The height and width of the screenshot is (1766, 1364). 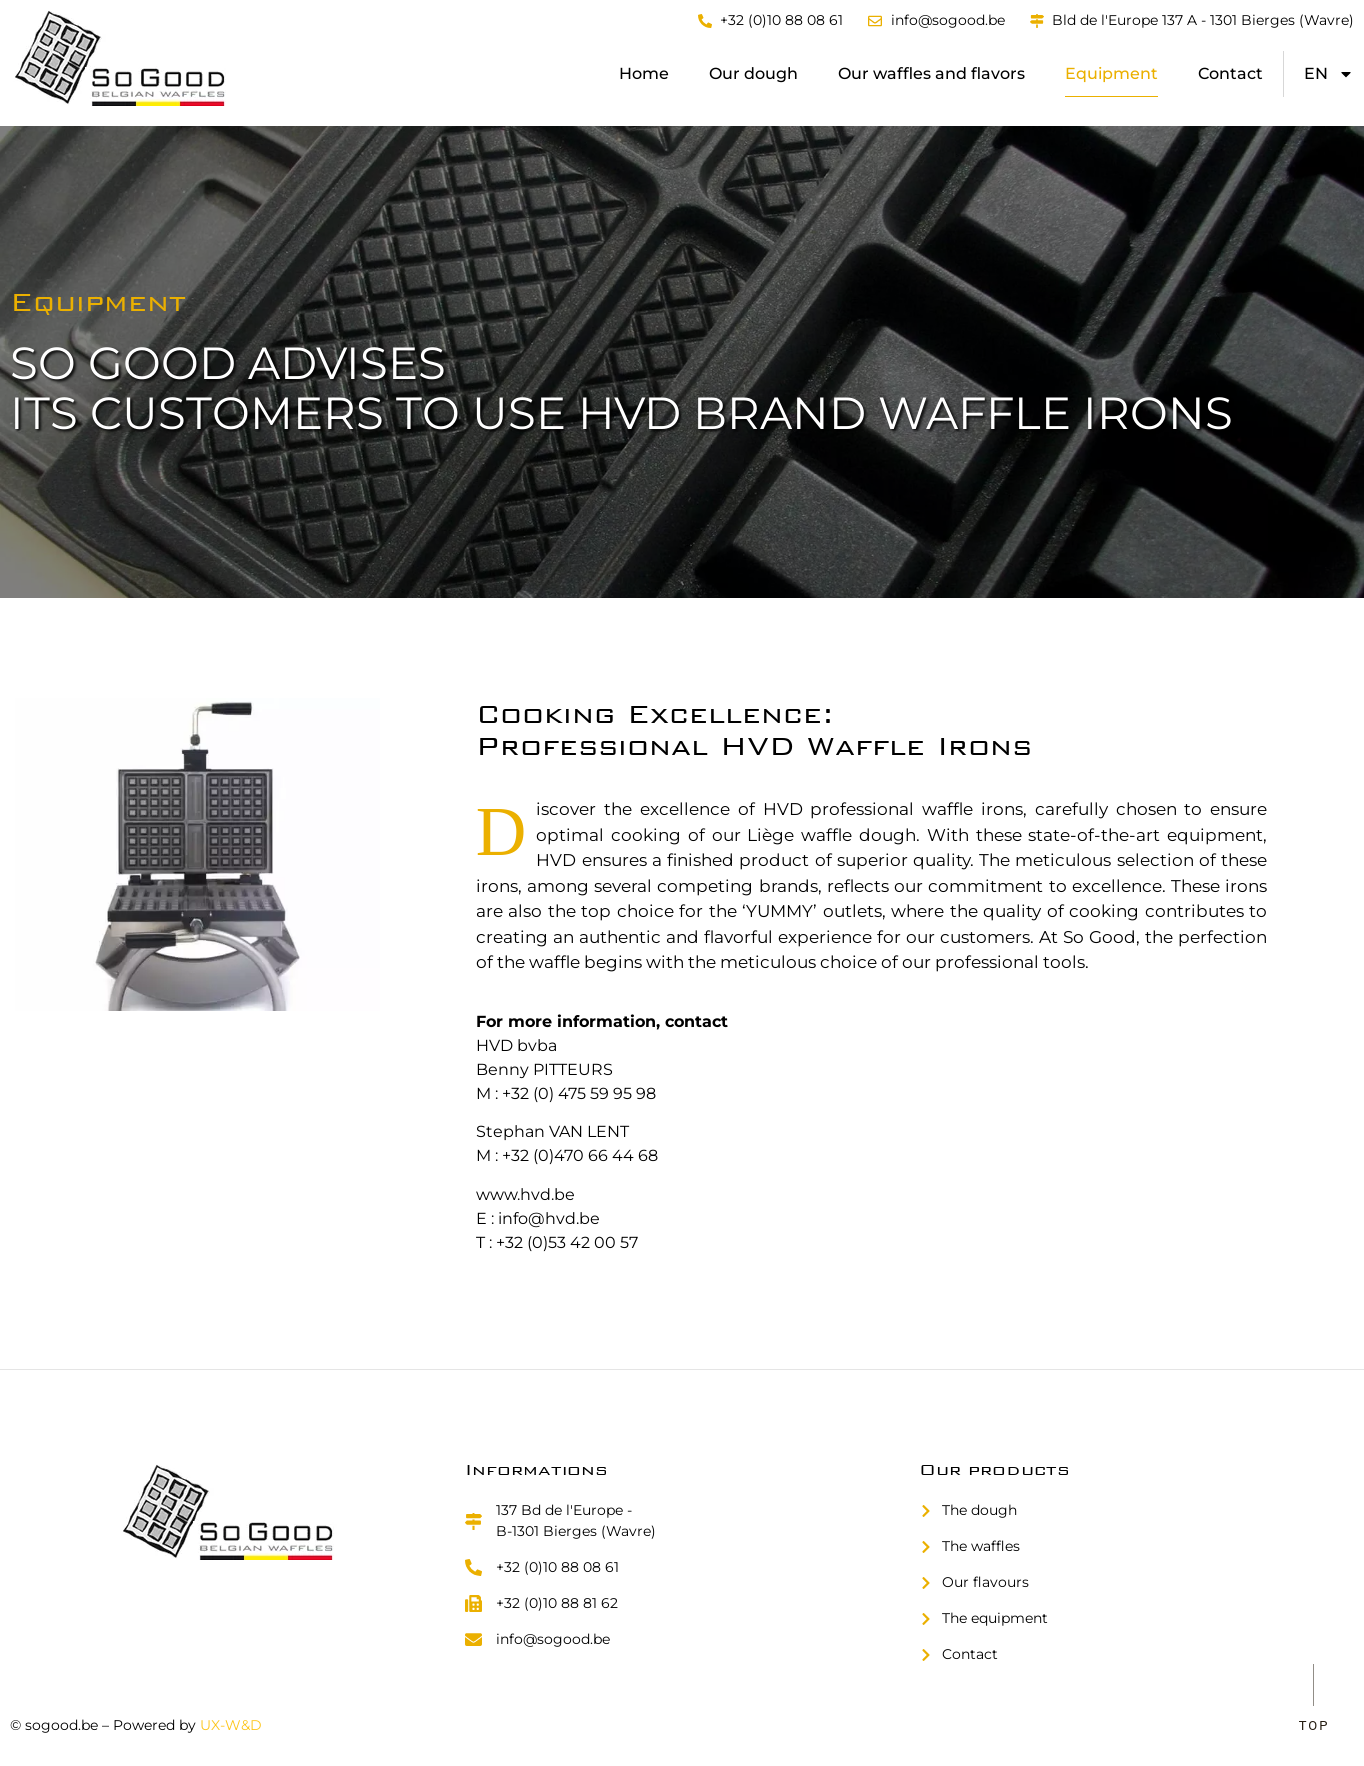 What do you see at coordinates (1111, 73) in the screenshot?
I see `Equipment` at bounding box center [1111, 73].